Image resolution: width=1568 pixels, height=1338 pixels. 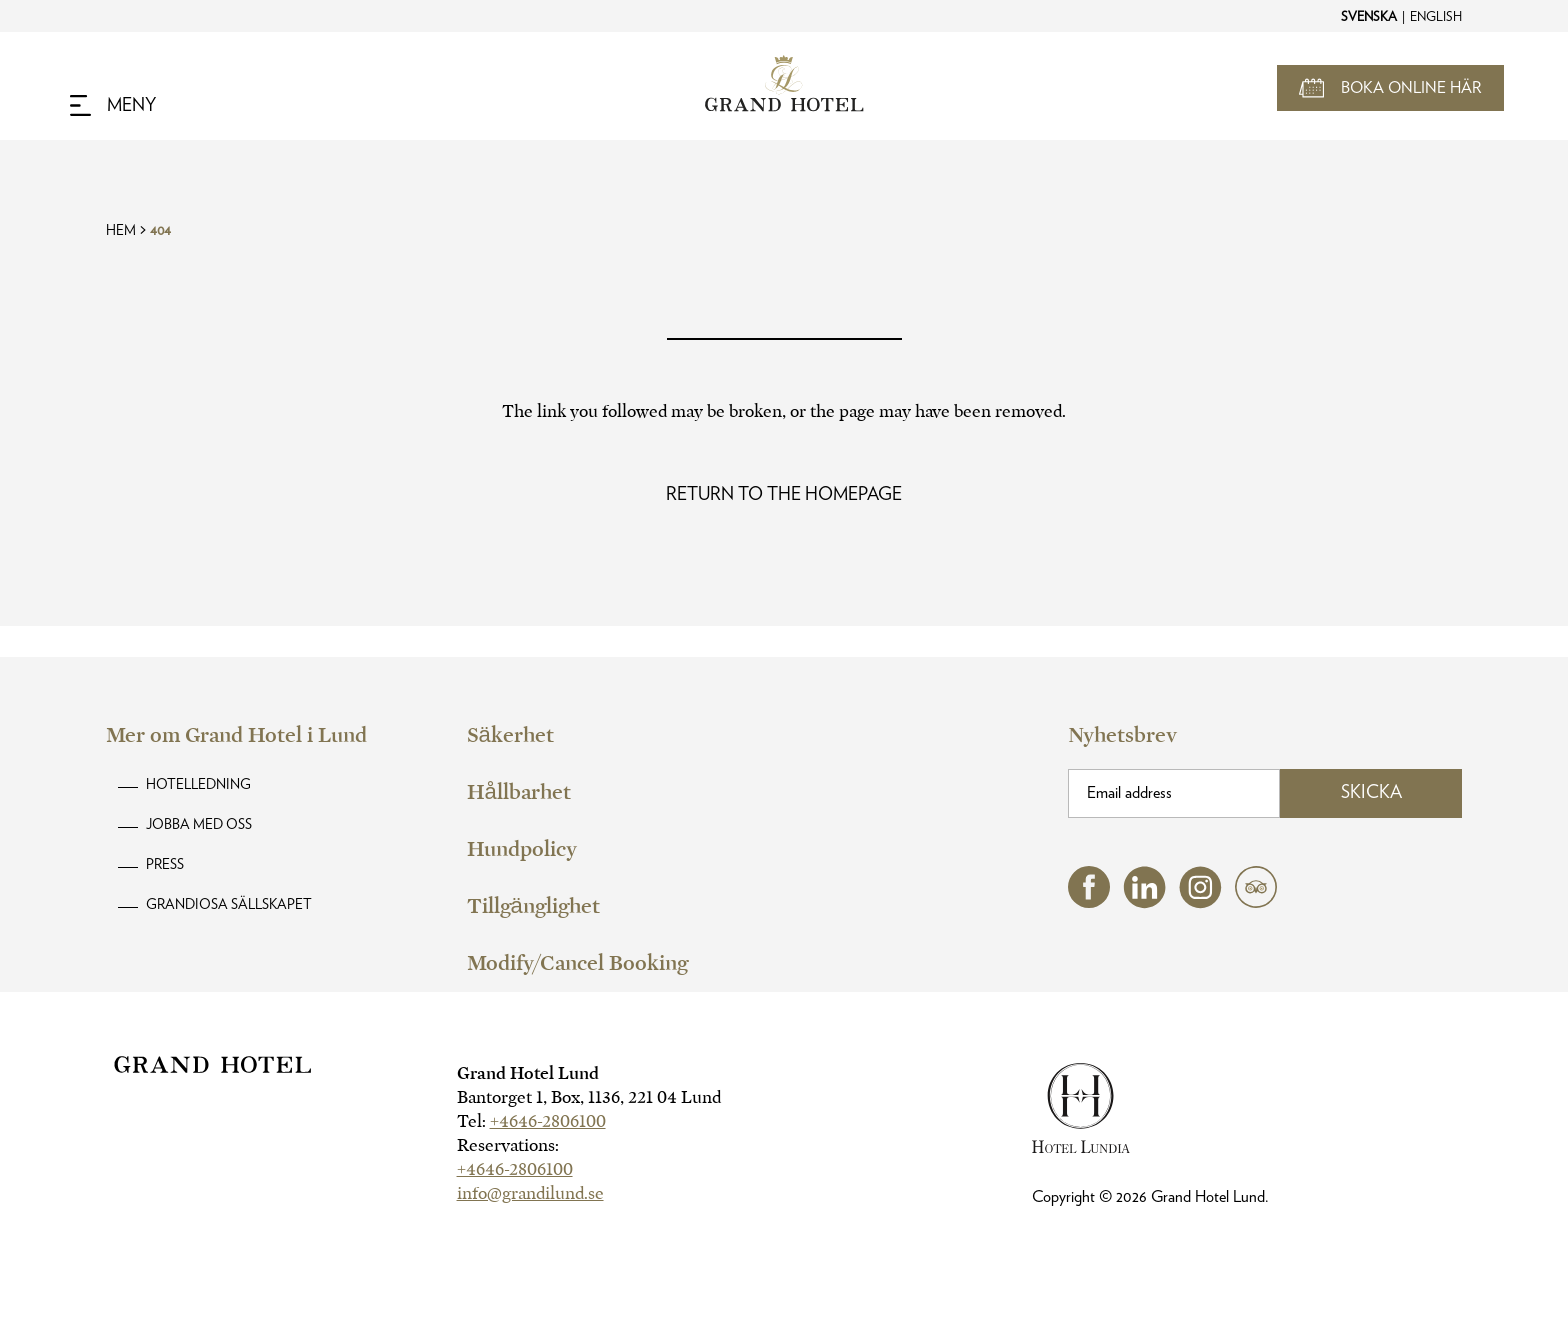 What do you see at coordinates (1435, 16) in the screenshot?
I see `[Change to English]` at bounding box center [1435, 16].